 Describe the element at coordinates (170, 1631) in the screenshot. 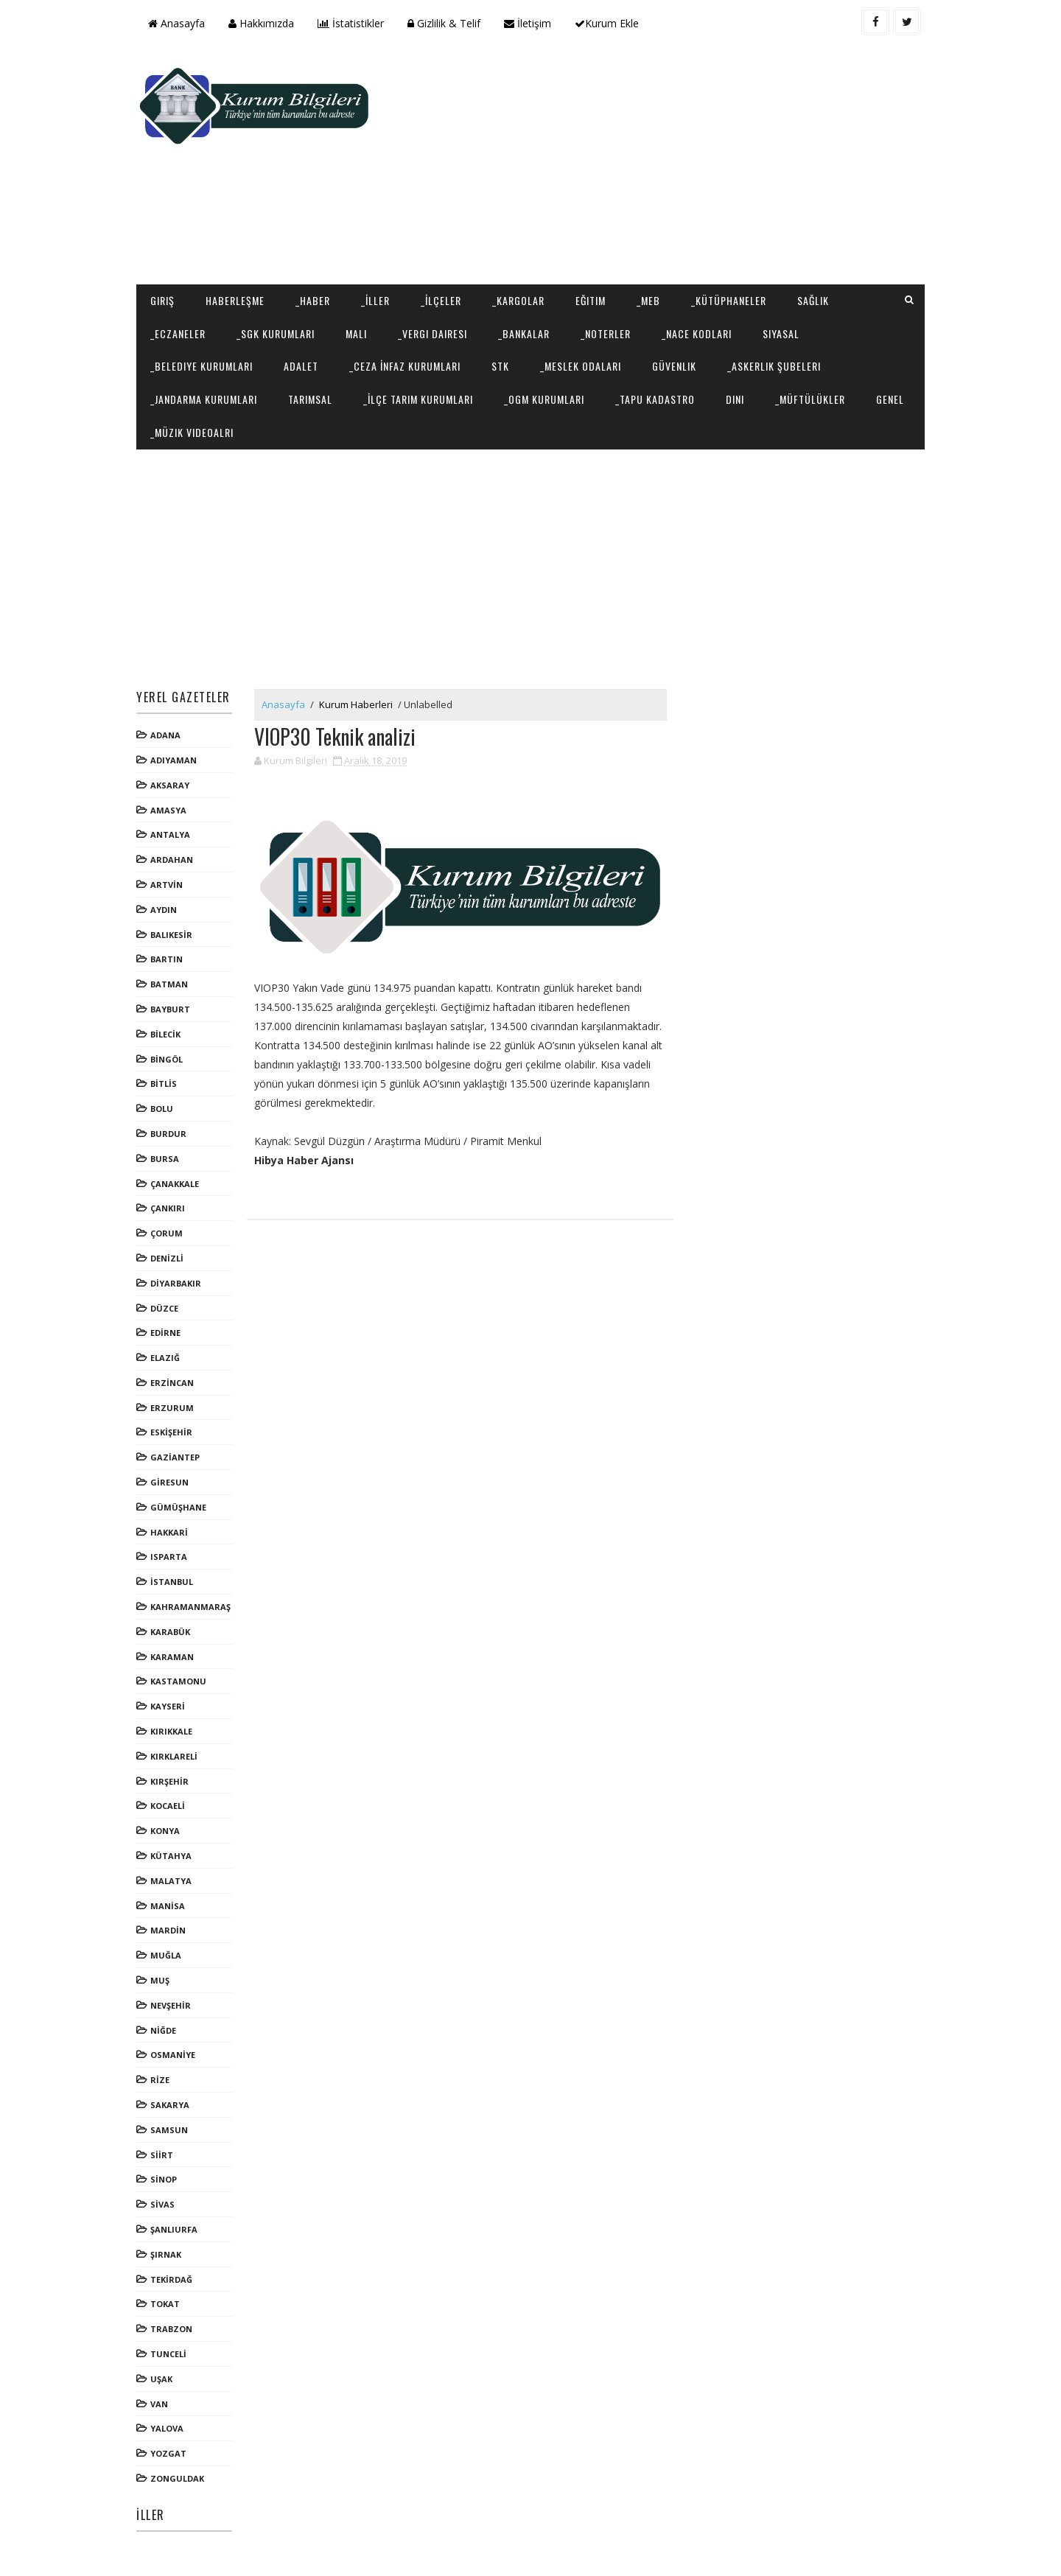

I see `KARABÜK` at that location.